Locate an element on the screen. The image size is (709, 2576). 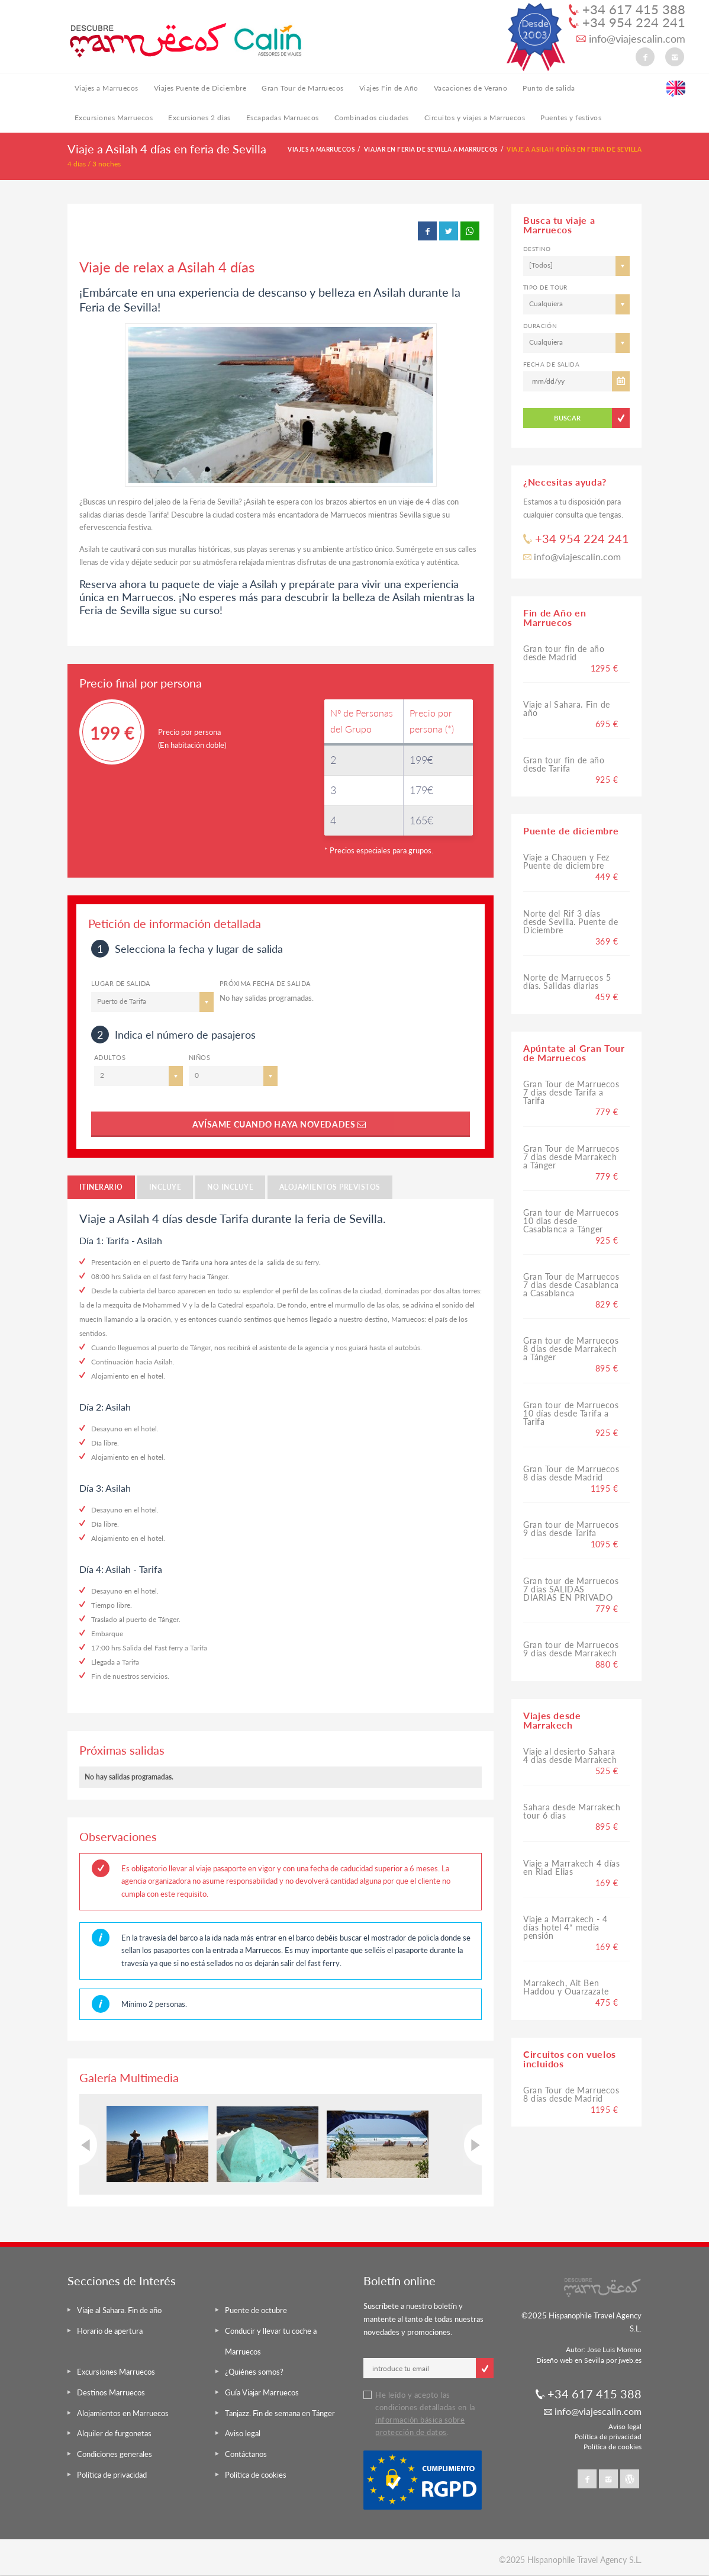
Aviso legal is located at coordinates (242, 2433).